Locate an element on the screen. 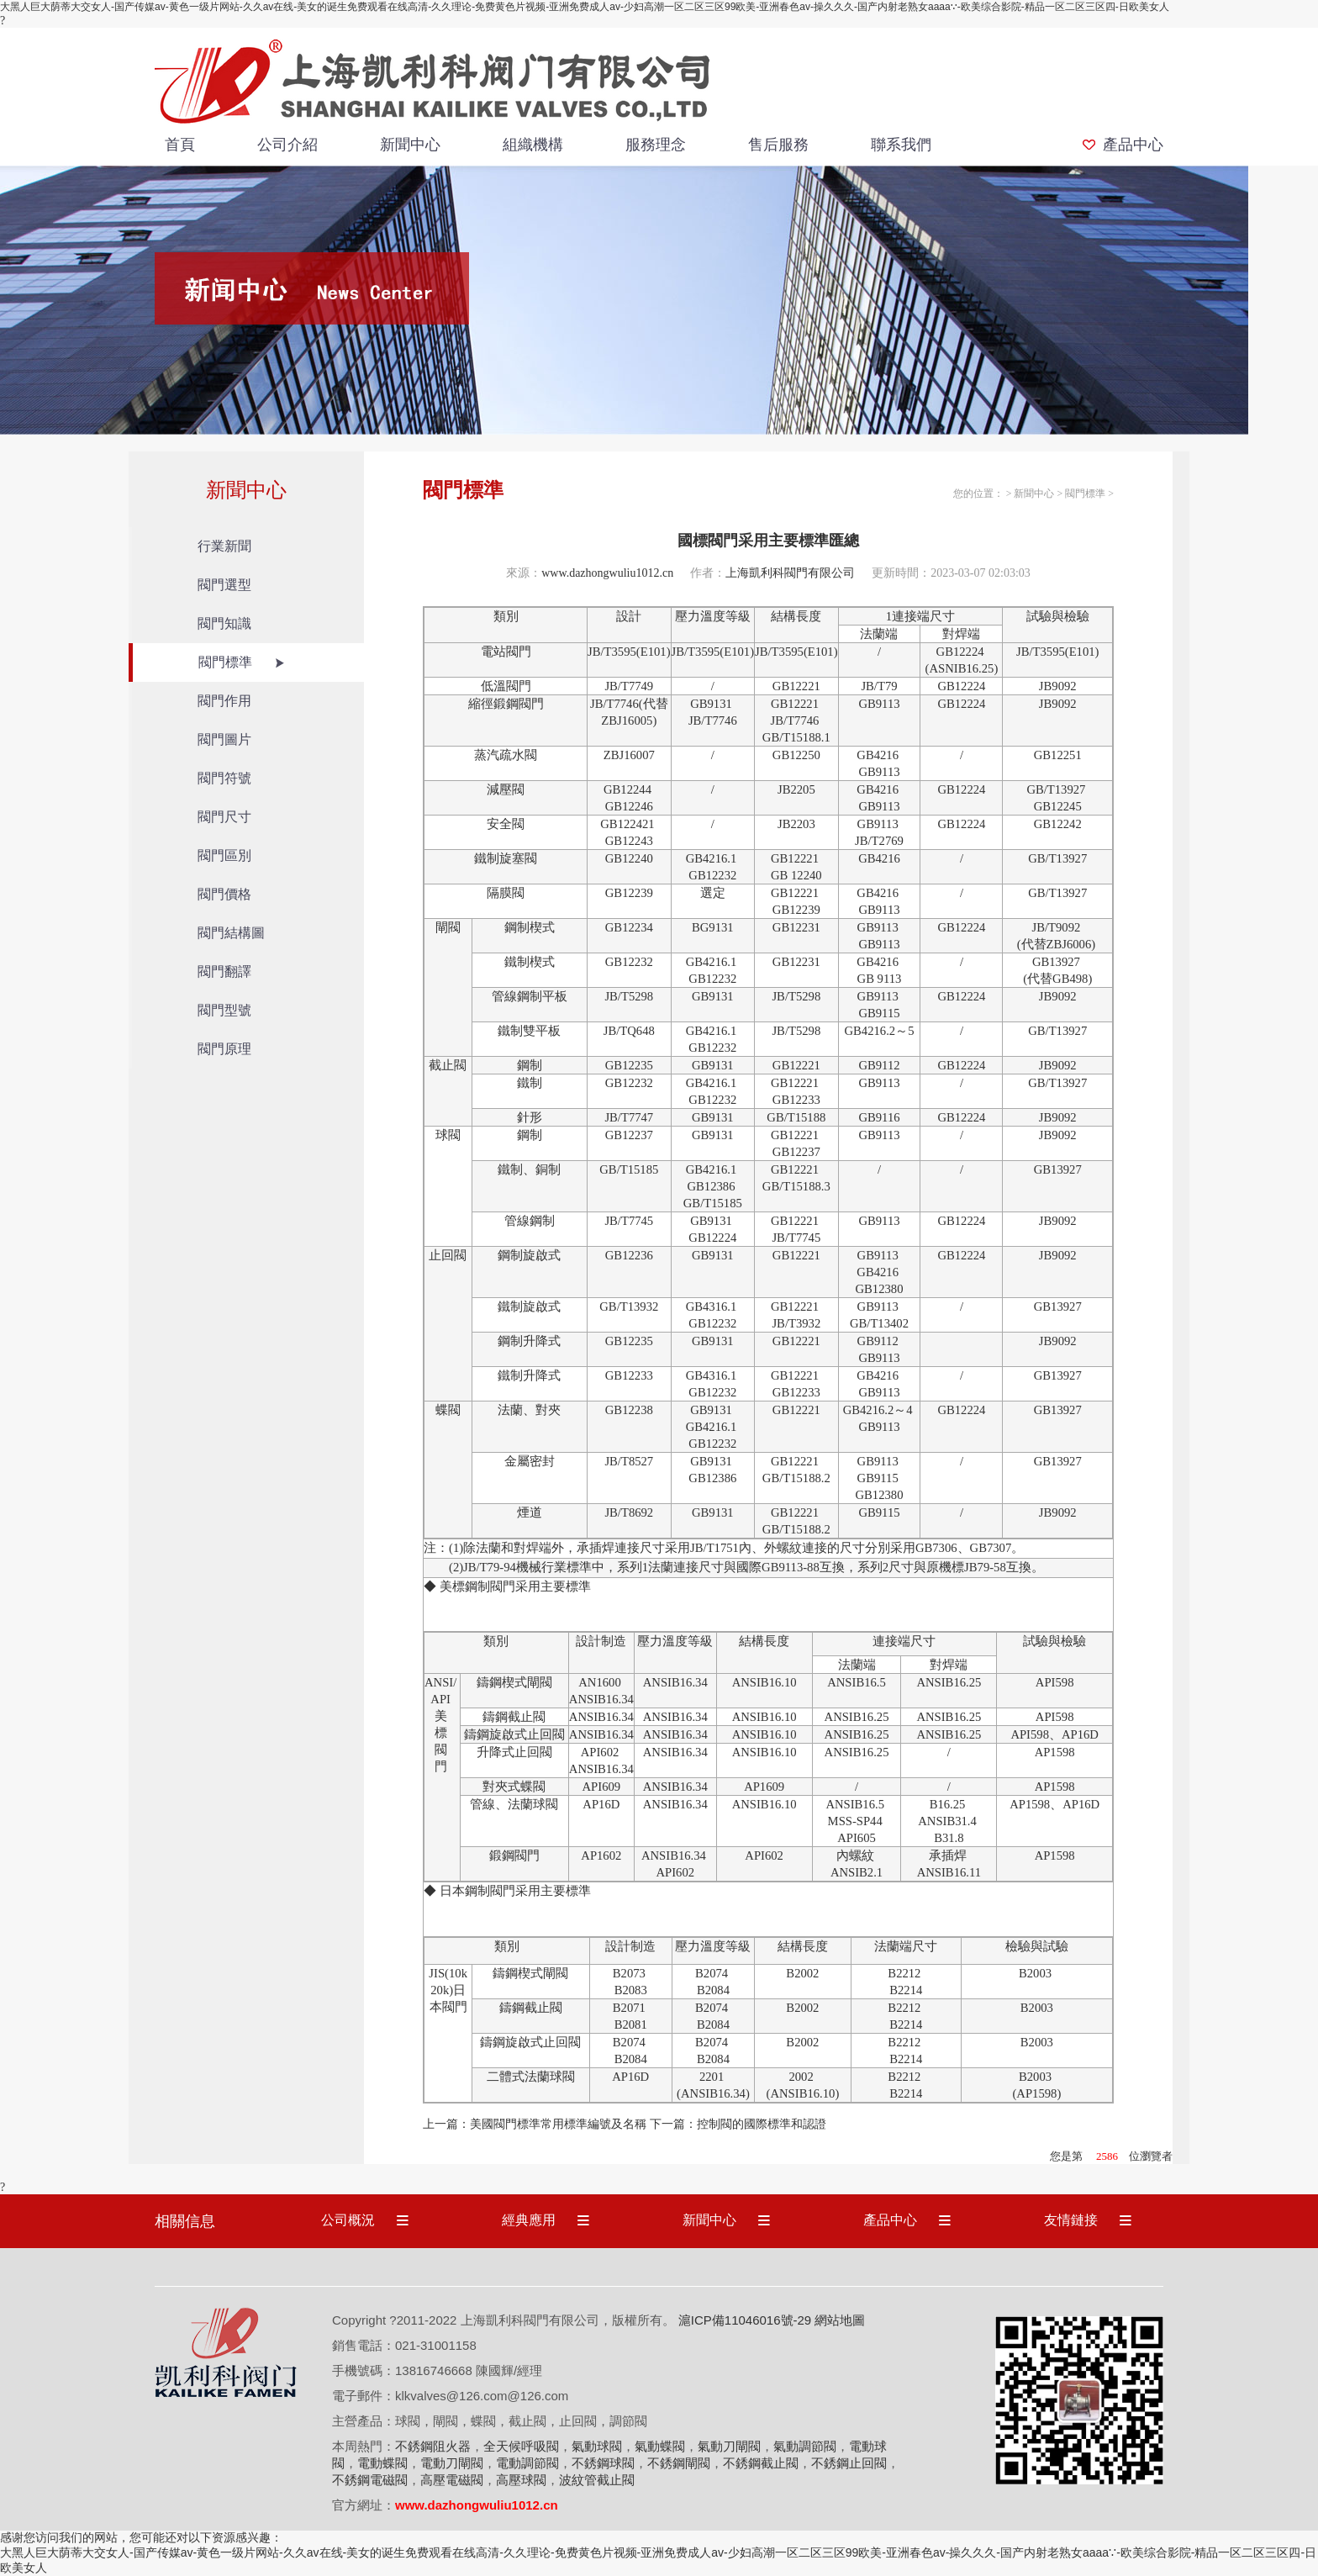 This screenshot has height=2576, width=1318. www.dazhongwuliu1012.cn is located at coordinates (607, 573).